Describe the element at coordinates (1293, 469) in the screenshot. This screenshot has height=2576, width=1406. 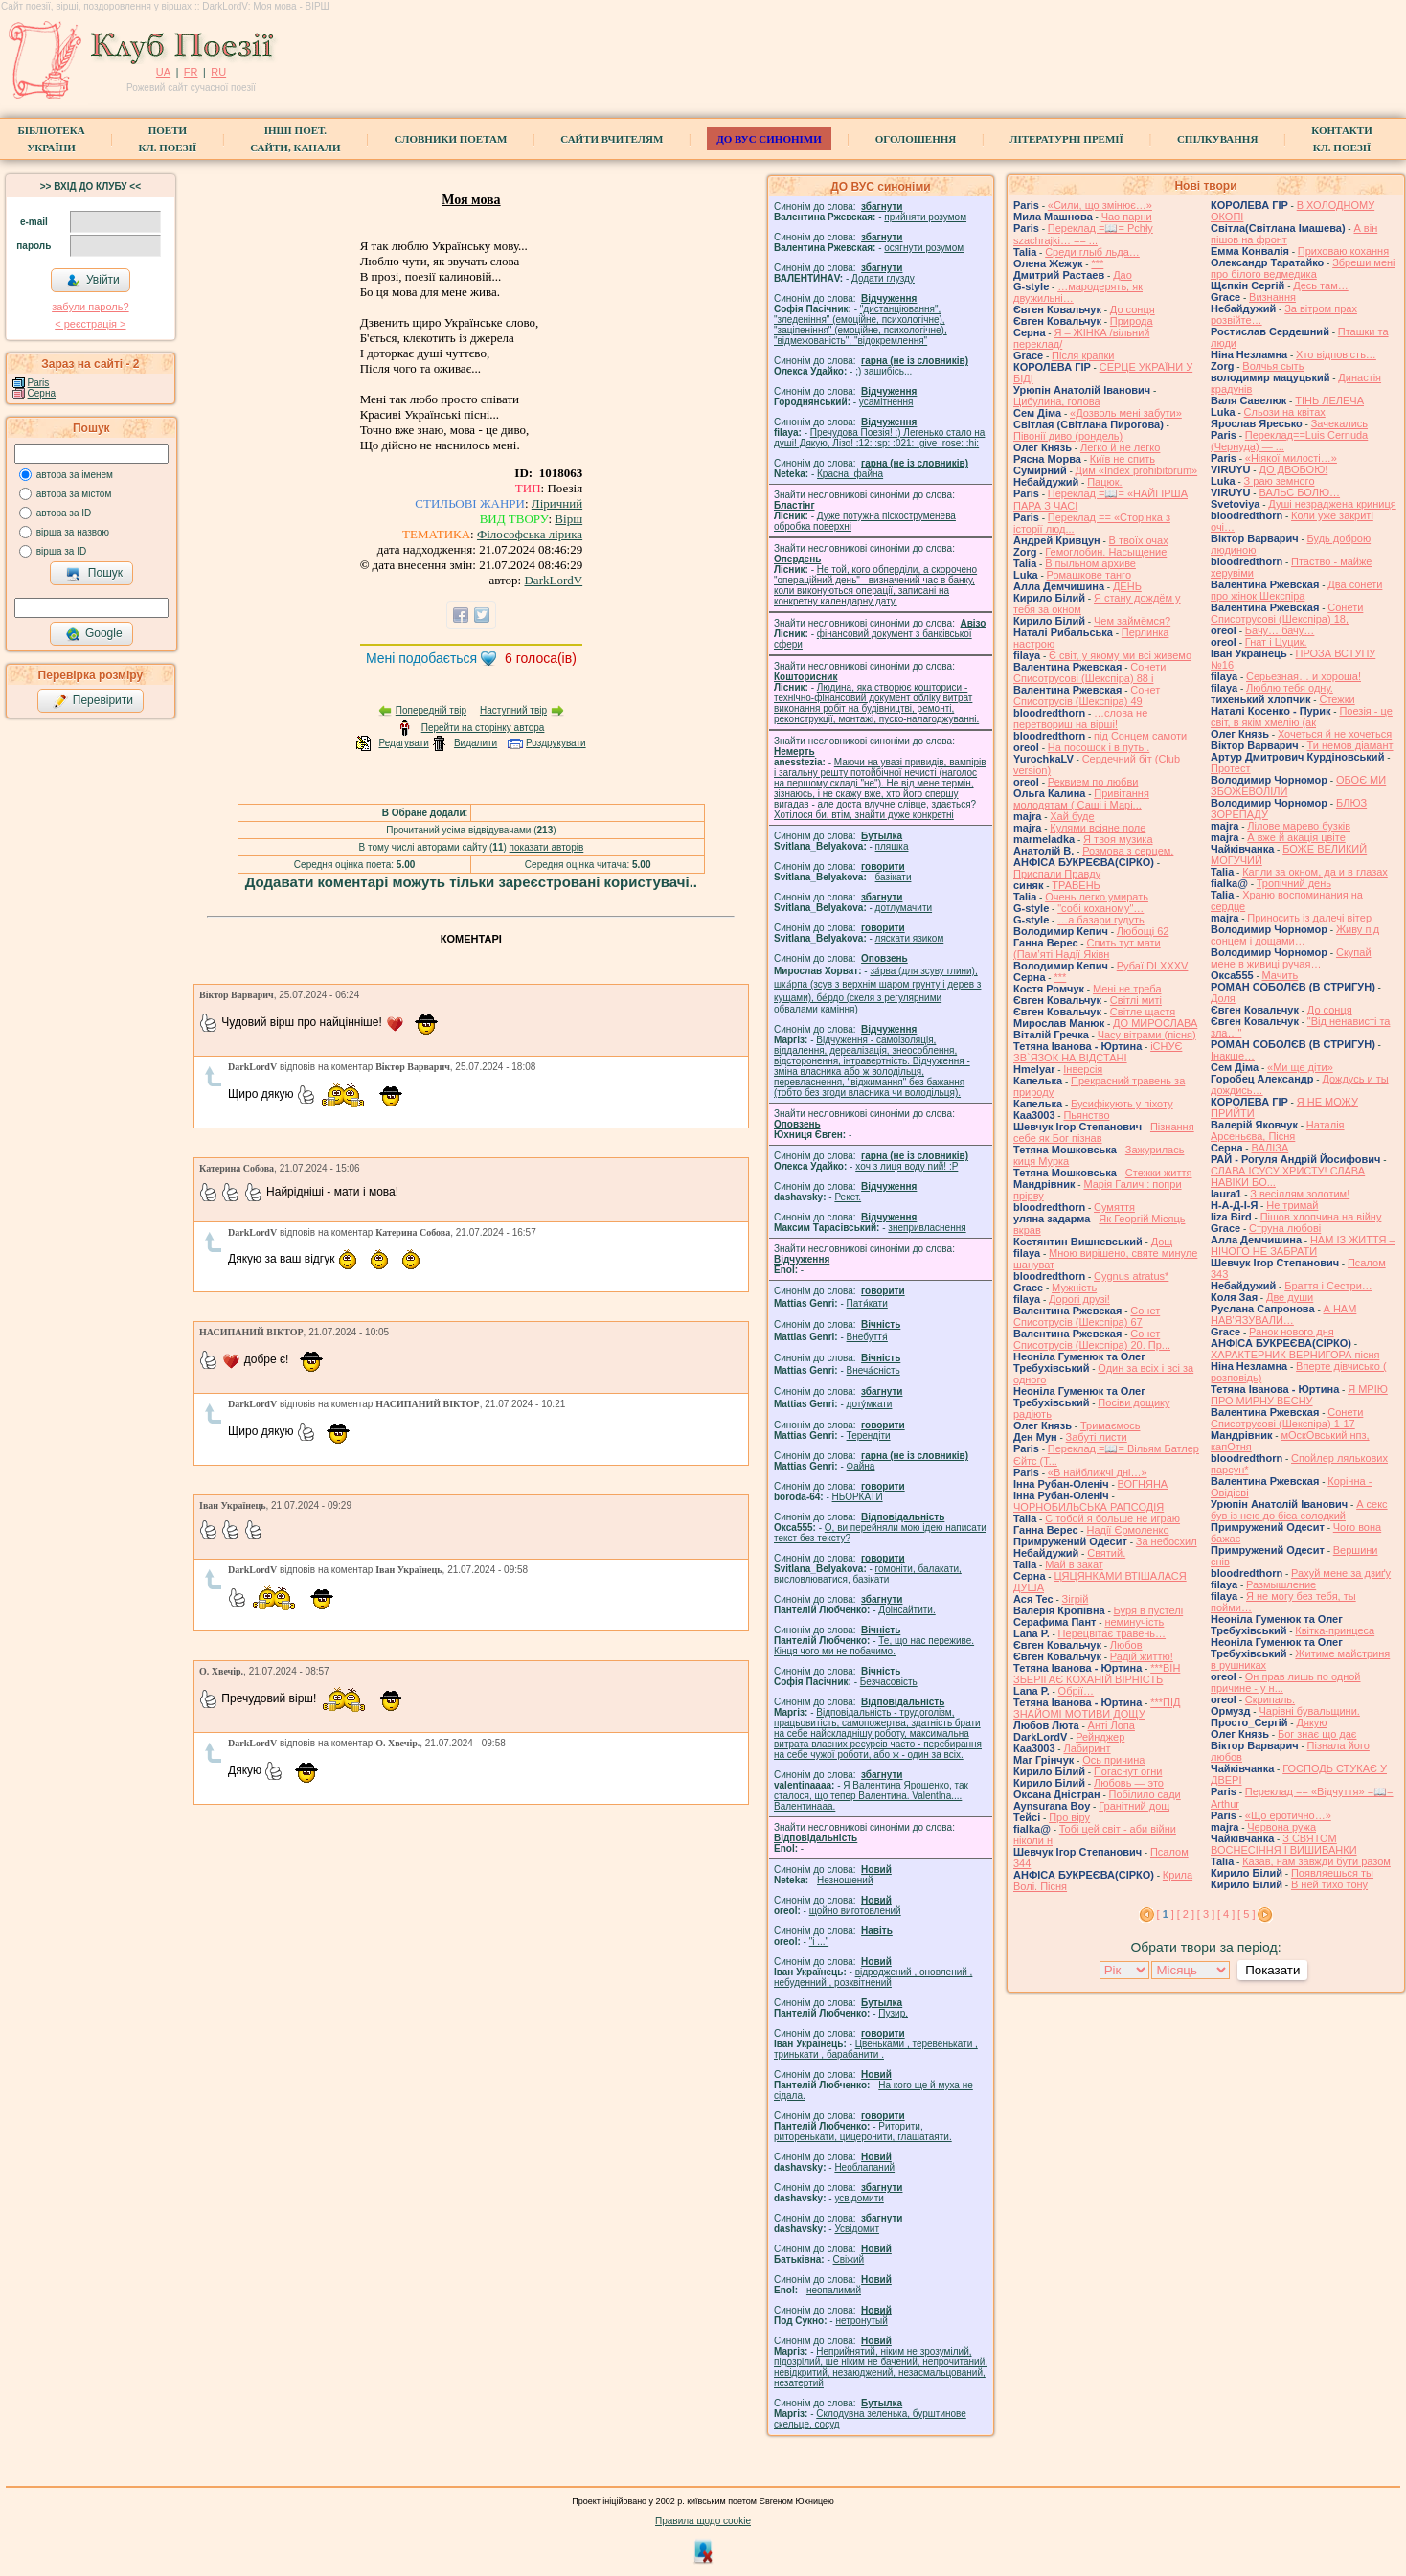
I see `ДО ДВОБОЮ!` at that location.